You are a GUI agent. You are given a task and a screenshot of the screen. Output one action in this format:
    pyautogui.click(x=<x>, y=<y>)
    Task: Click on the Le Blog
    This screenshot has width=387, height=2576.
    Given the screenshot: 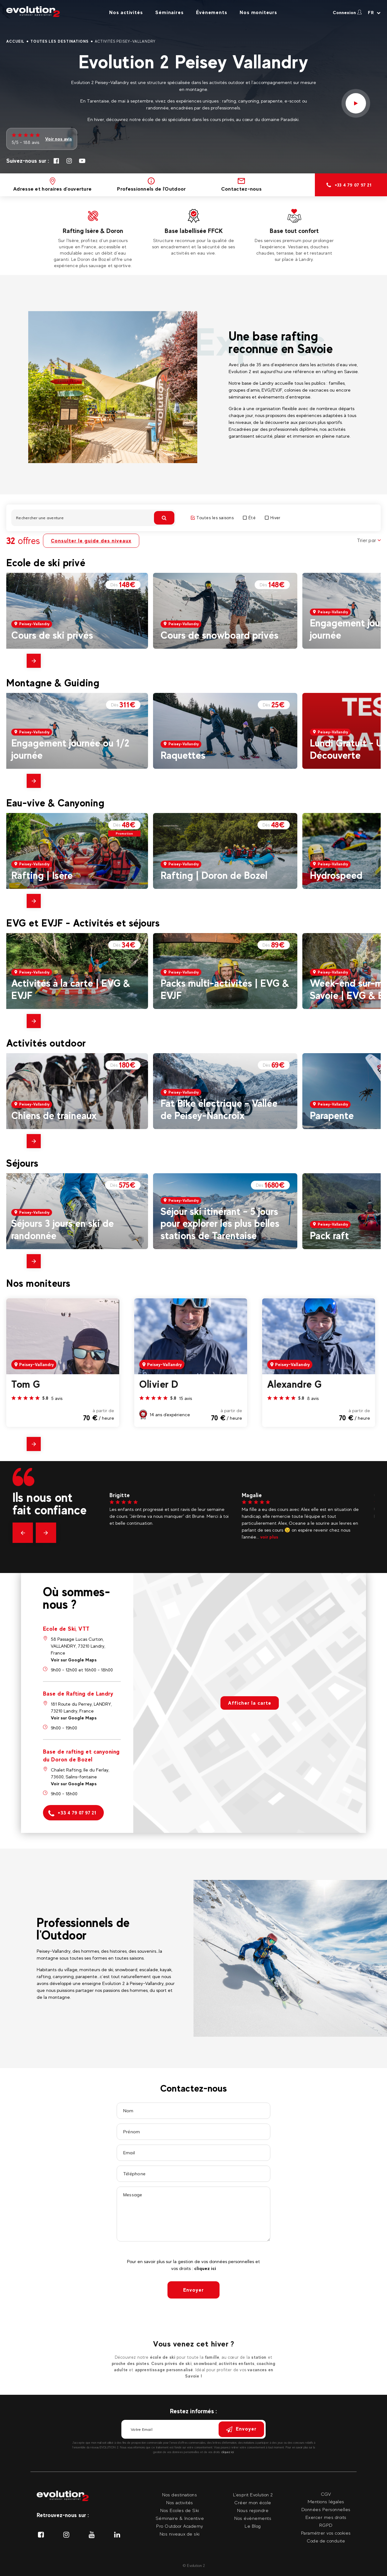 What is the action you would take?
    pyautogui.click(x=253, y=2526)
    